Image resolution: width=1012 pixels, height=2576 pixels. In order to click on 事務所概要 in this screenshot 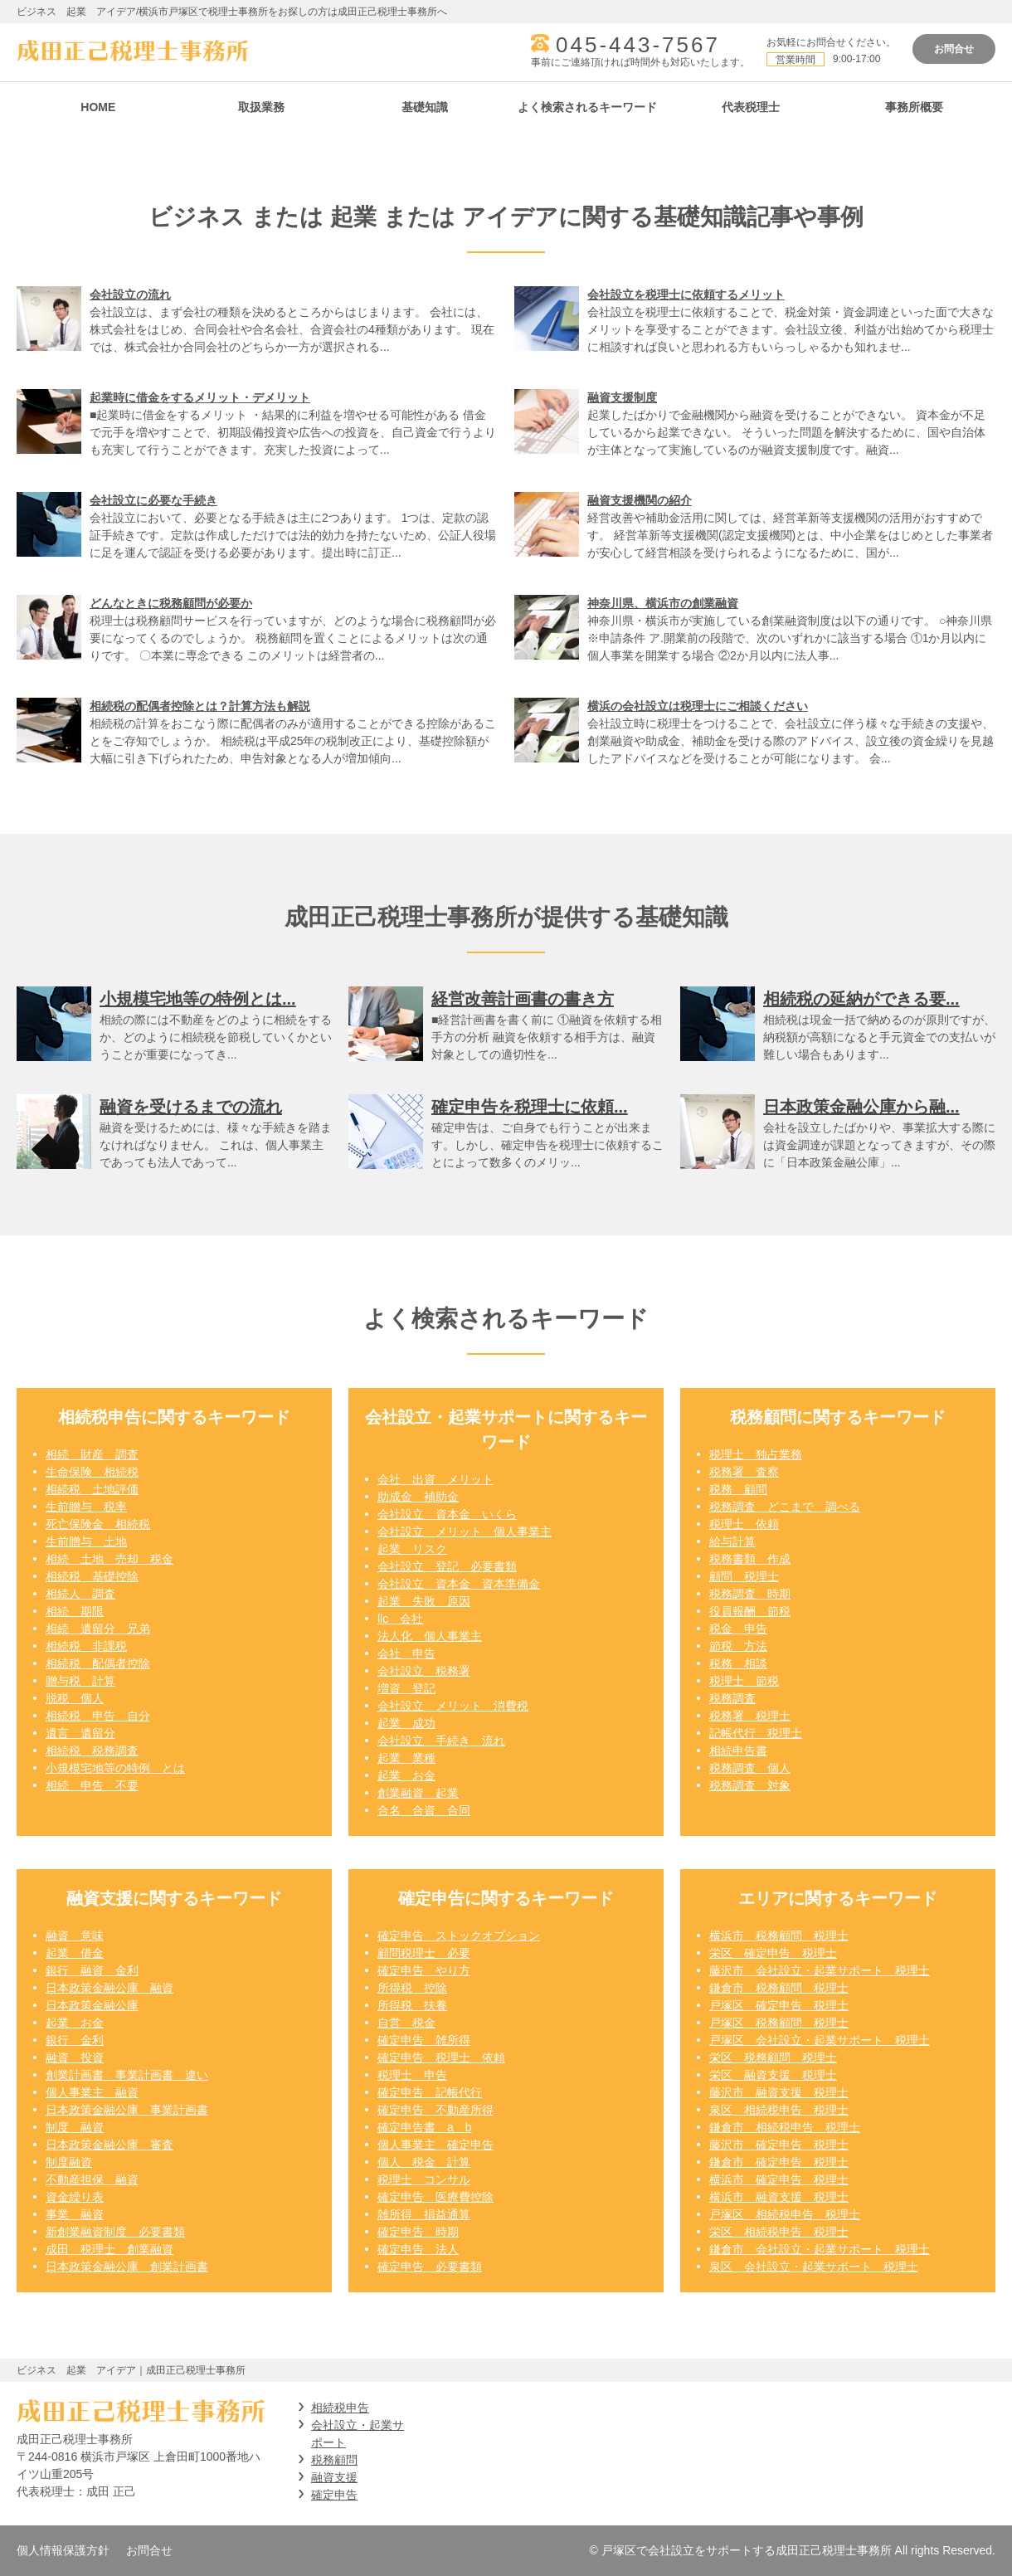, I will do `click(914, 107)`.